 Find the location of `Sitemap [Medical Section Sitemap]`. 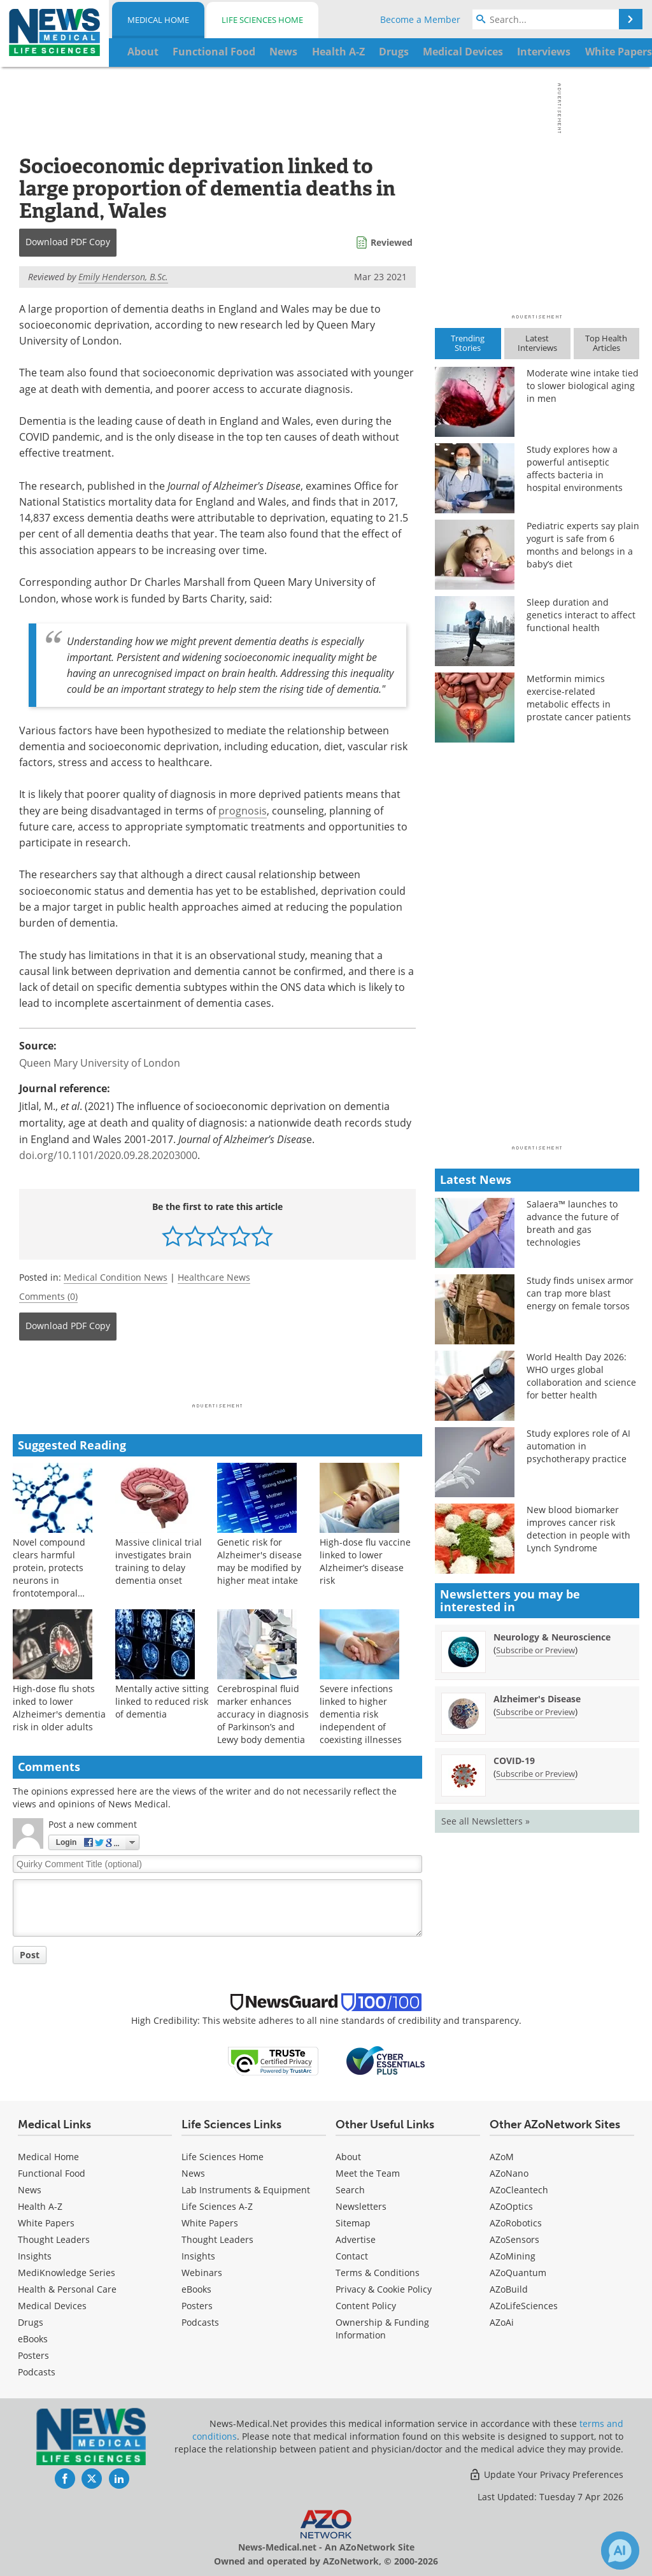

Sitemap [Medical Section Sitemap] is located at coordinates (353, 2223).